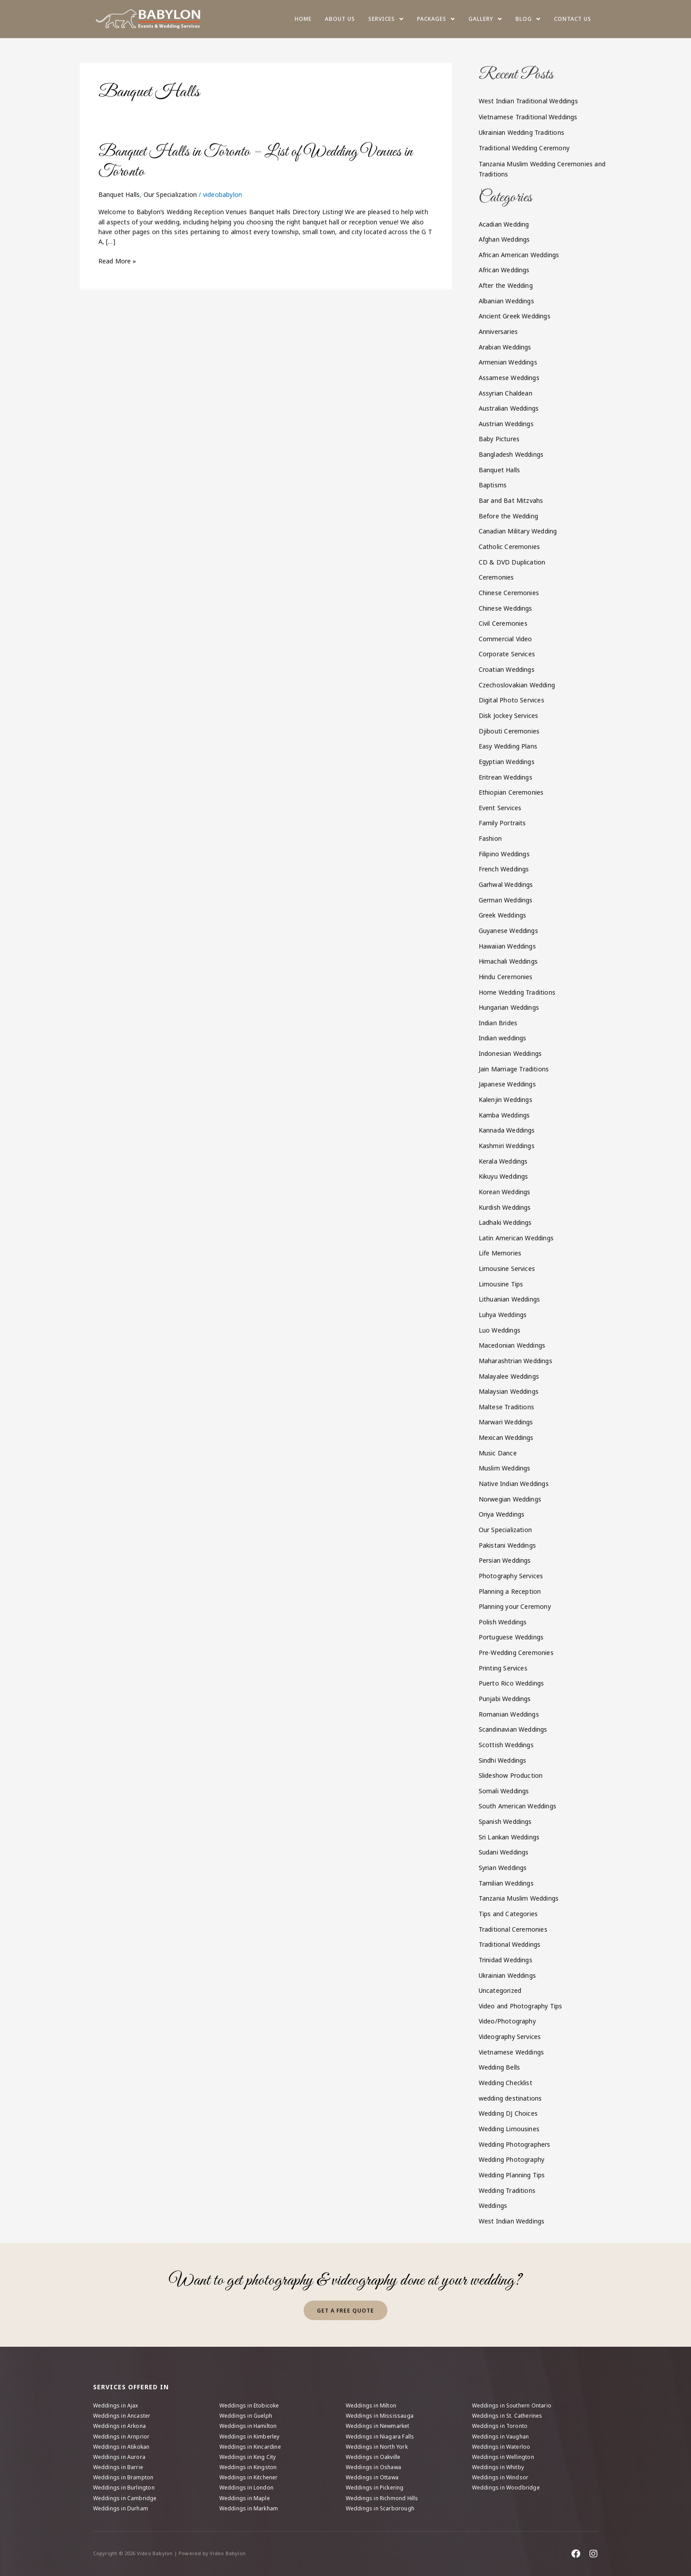  I want to click on Persian Weddings, so click(505, 1560).